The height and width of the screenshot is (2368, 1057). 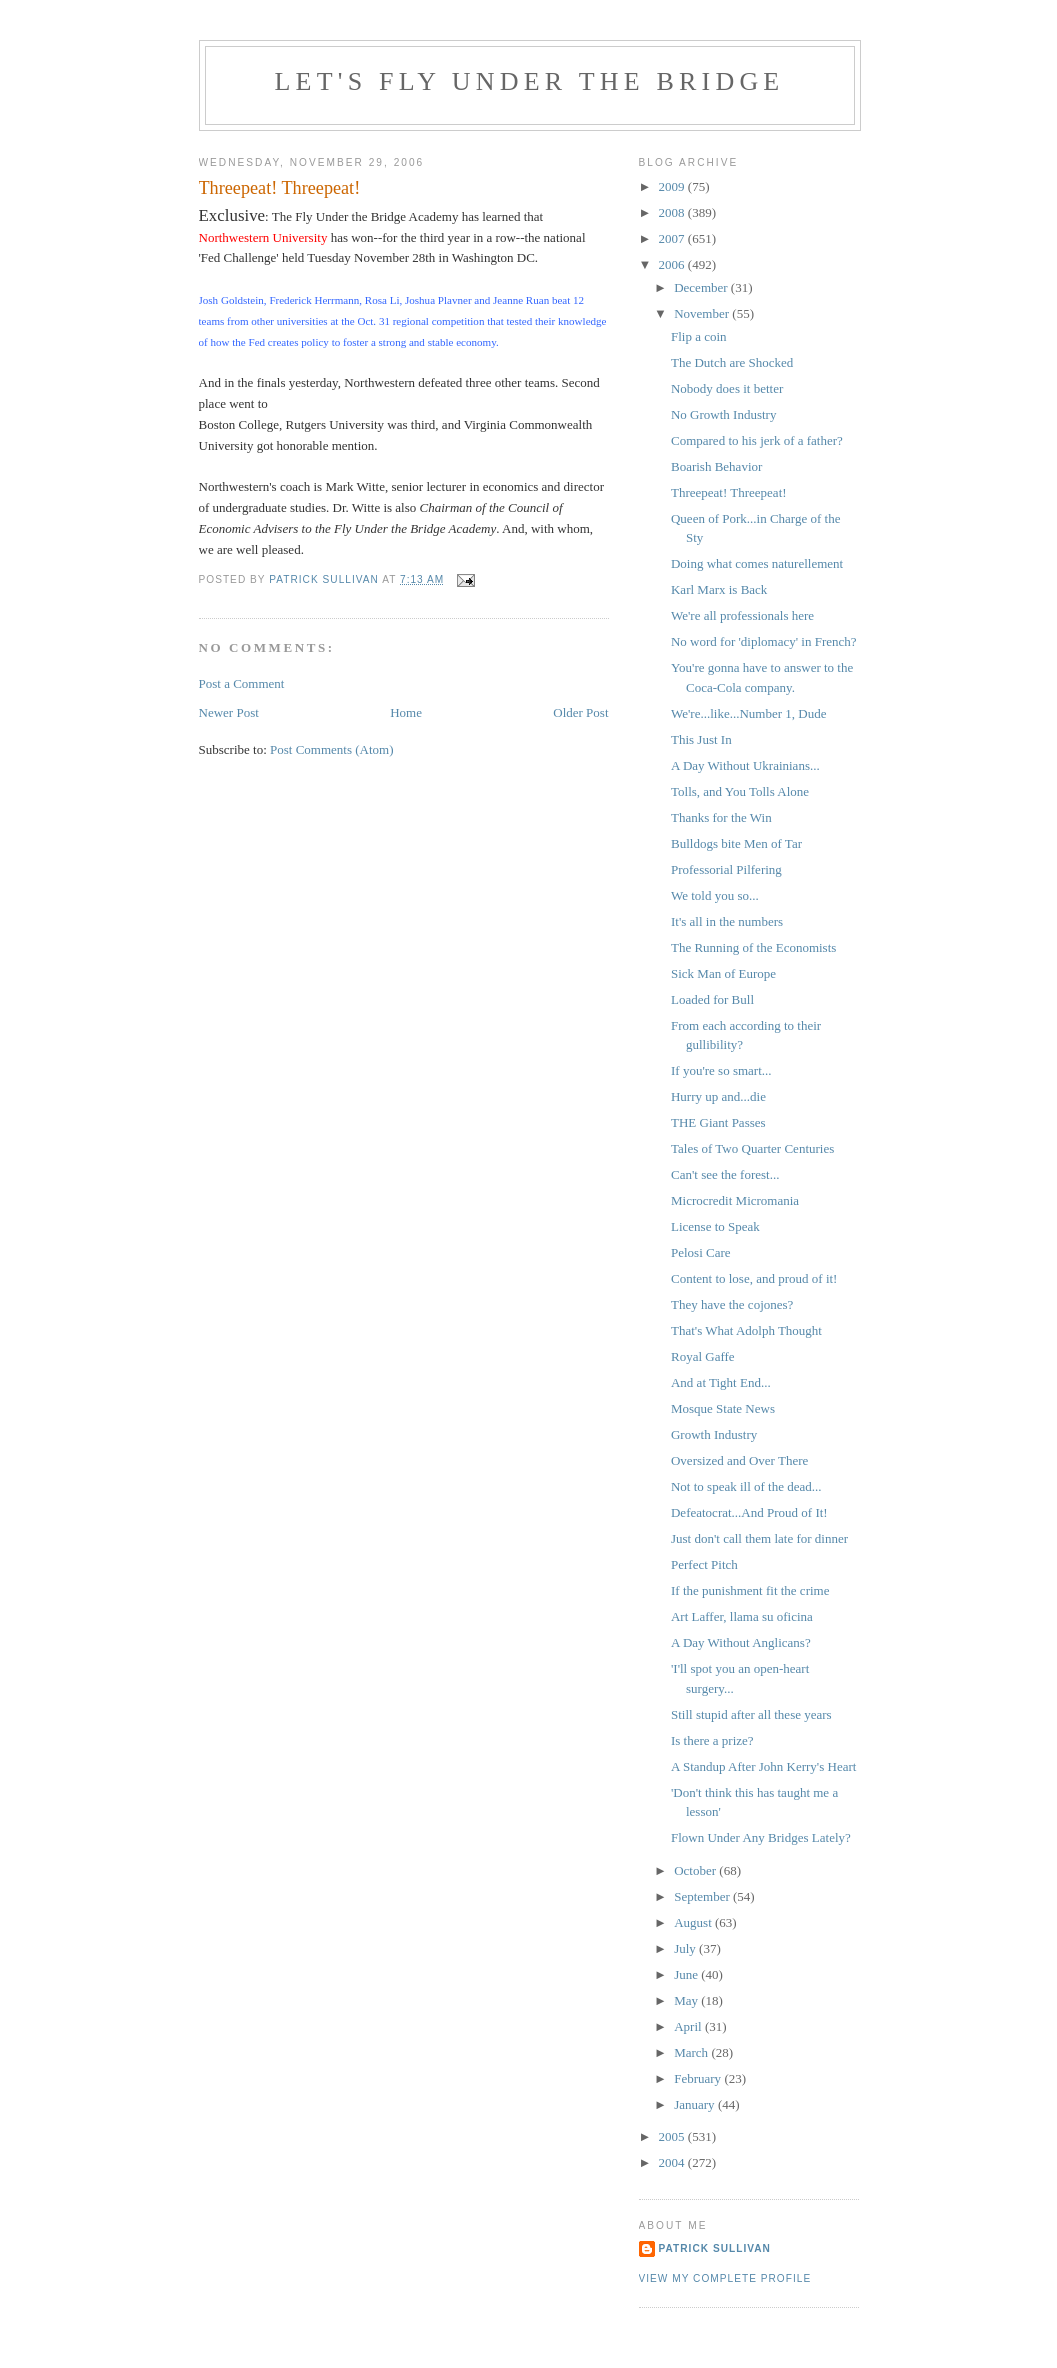 What do you see at coordinates (721, 1070) in the screenshot?
I see `If you're so smart...` at bounding box center [721, 1070].